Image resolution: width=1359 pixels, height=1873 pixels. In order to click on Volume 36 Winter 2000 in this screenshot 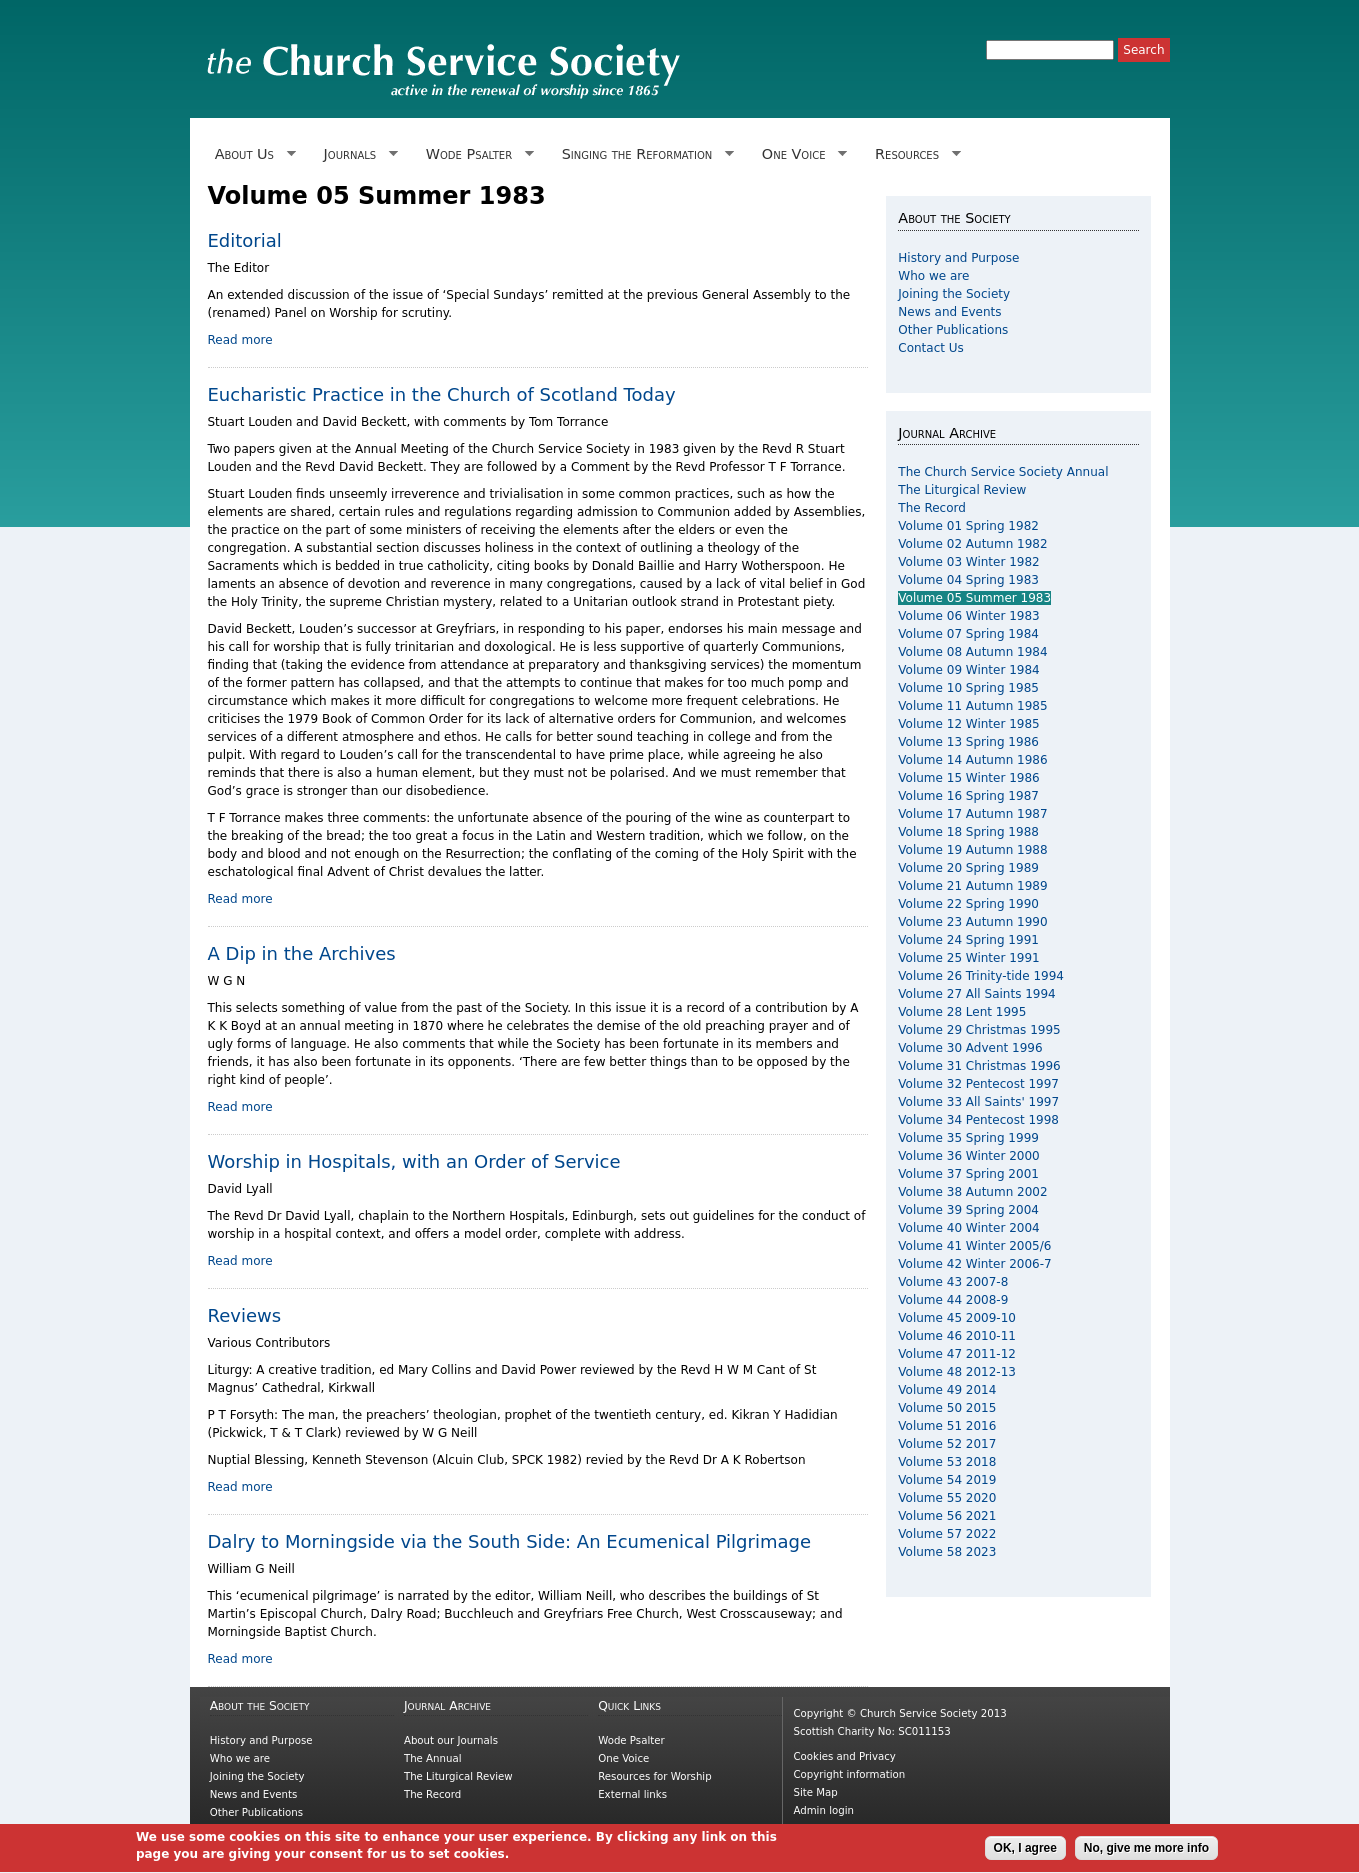, I will do `click(968, 1156)`.